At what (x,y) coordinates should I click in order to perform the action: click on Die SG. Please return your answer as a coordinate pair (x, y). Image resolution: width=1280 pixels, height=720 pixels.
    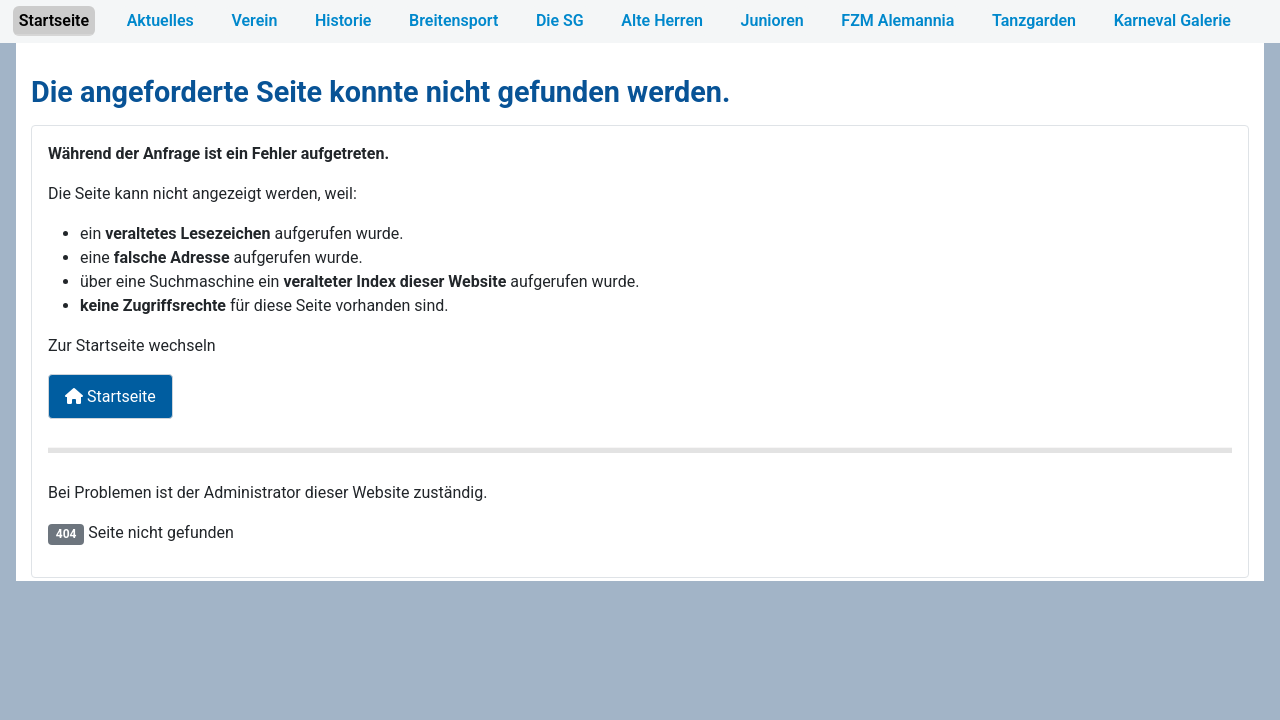
    Looking at the image, I should click on (560, 20).